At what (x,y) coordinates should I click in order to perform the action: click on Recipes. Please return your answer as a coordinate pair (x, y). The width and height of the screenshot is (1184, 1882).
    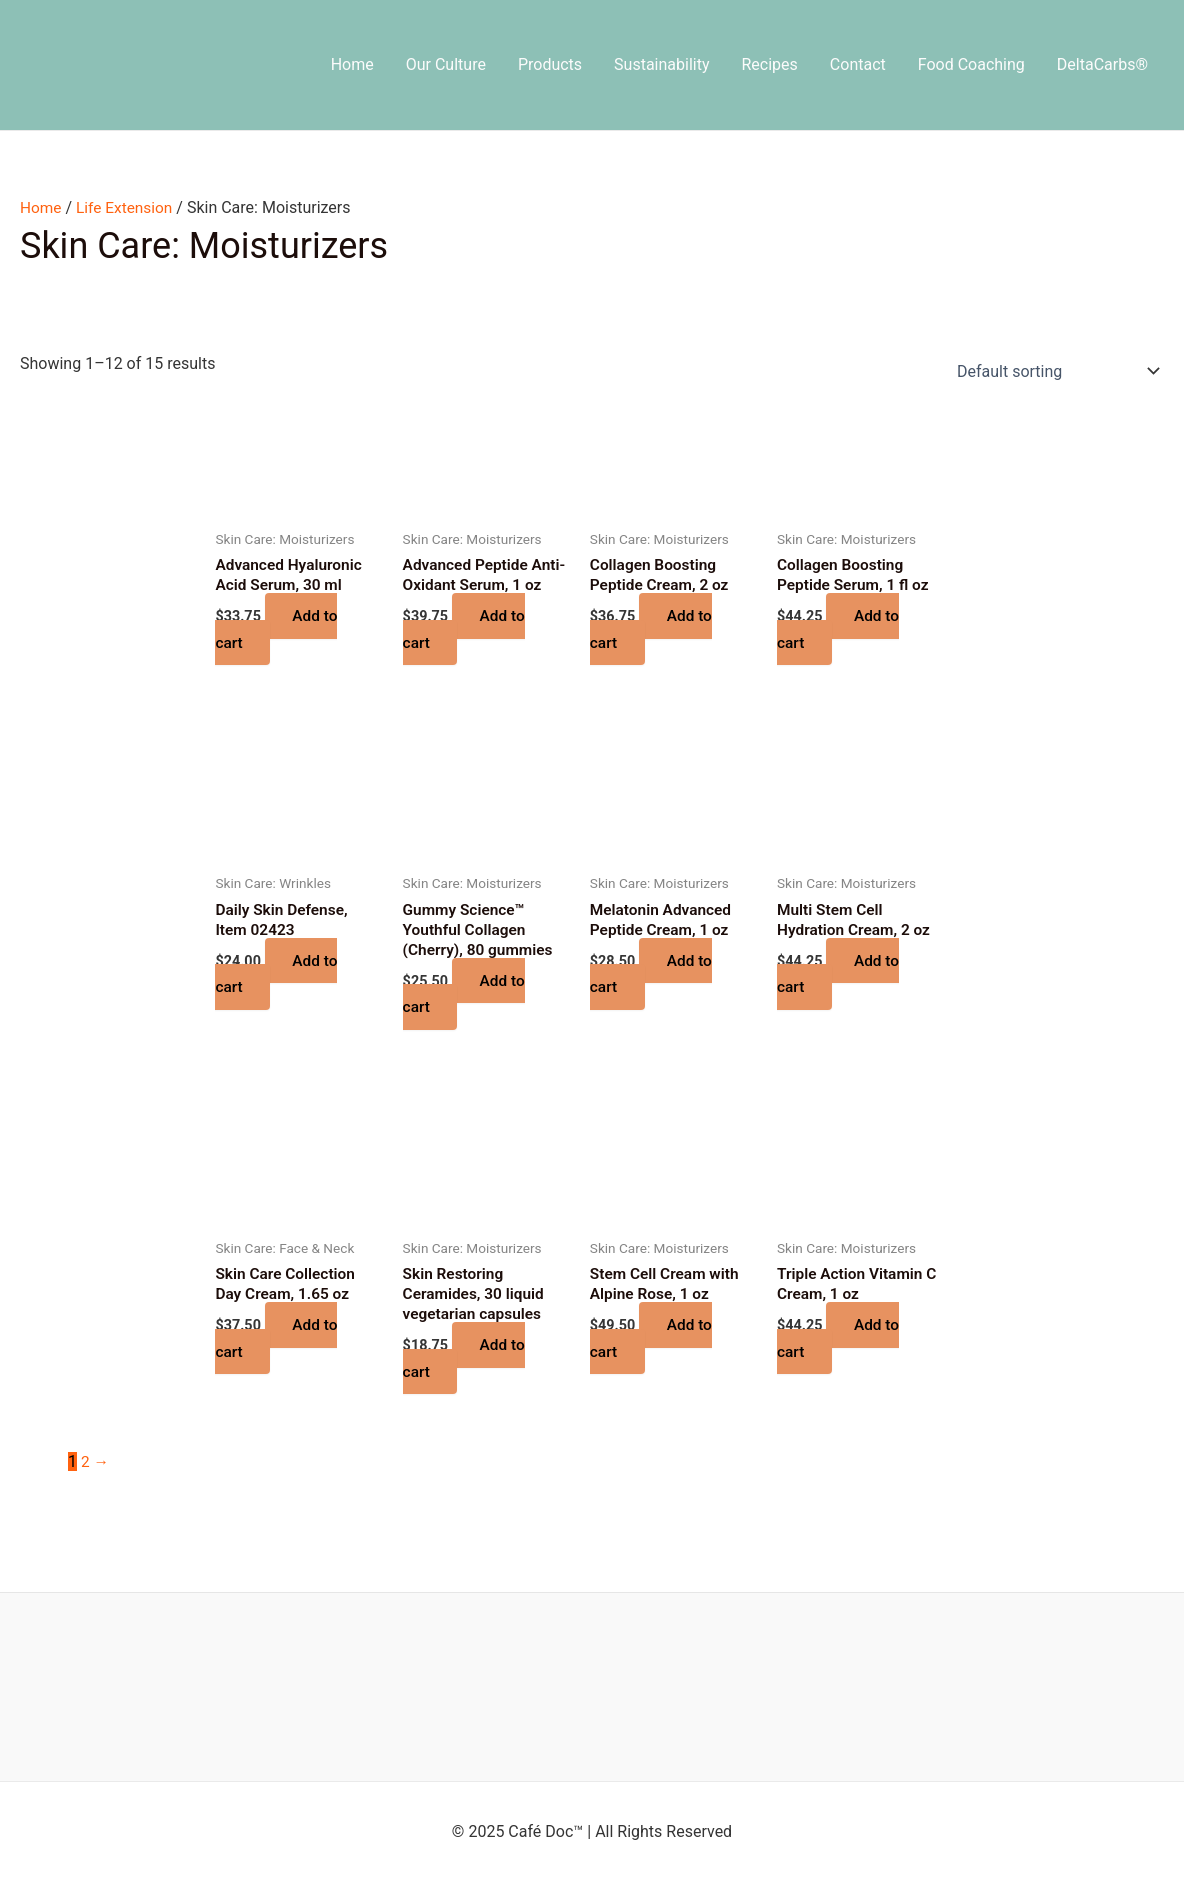
    Looking at the image, I should click on (770, 64).